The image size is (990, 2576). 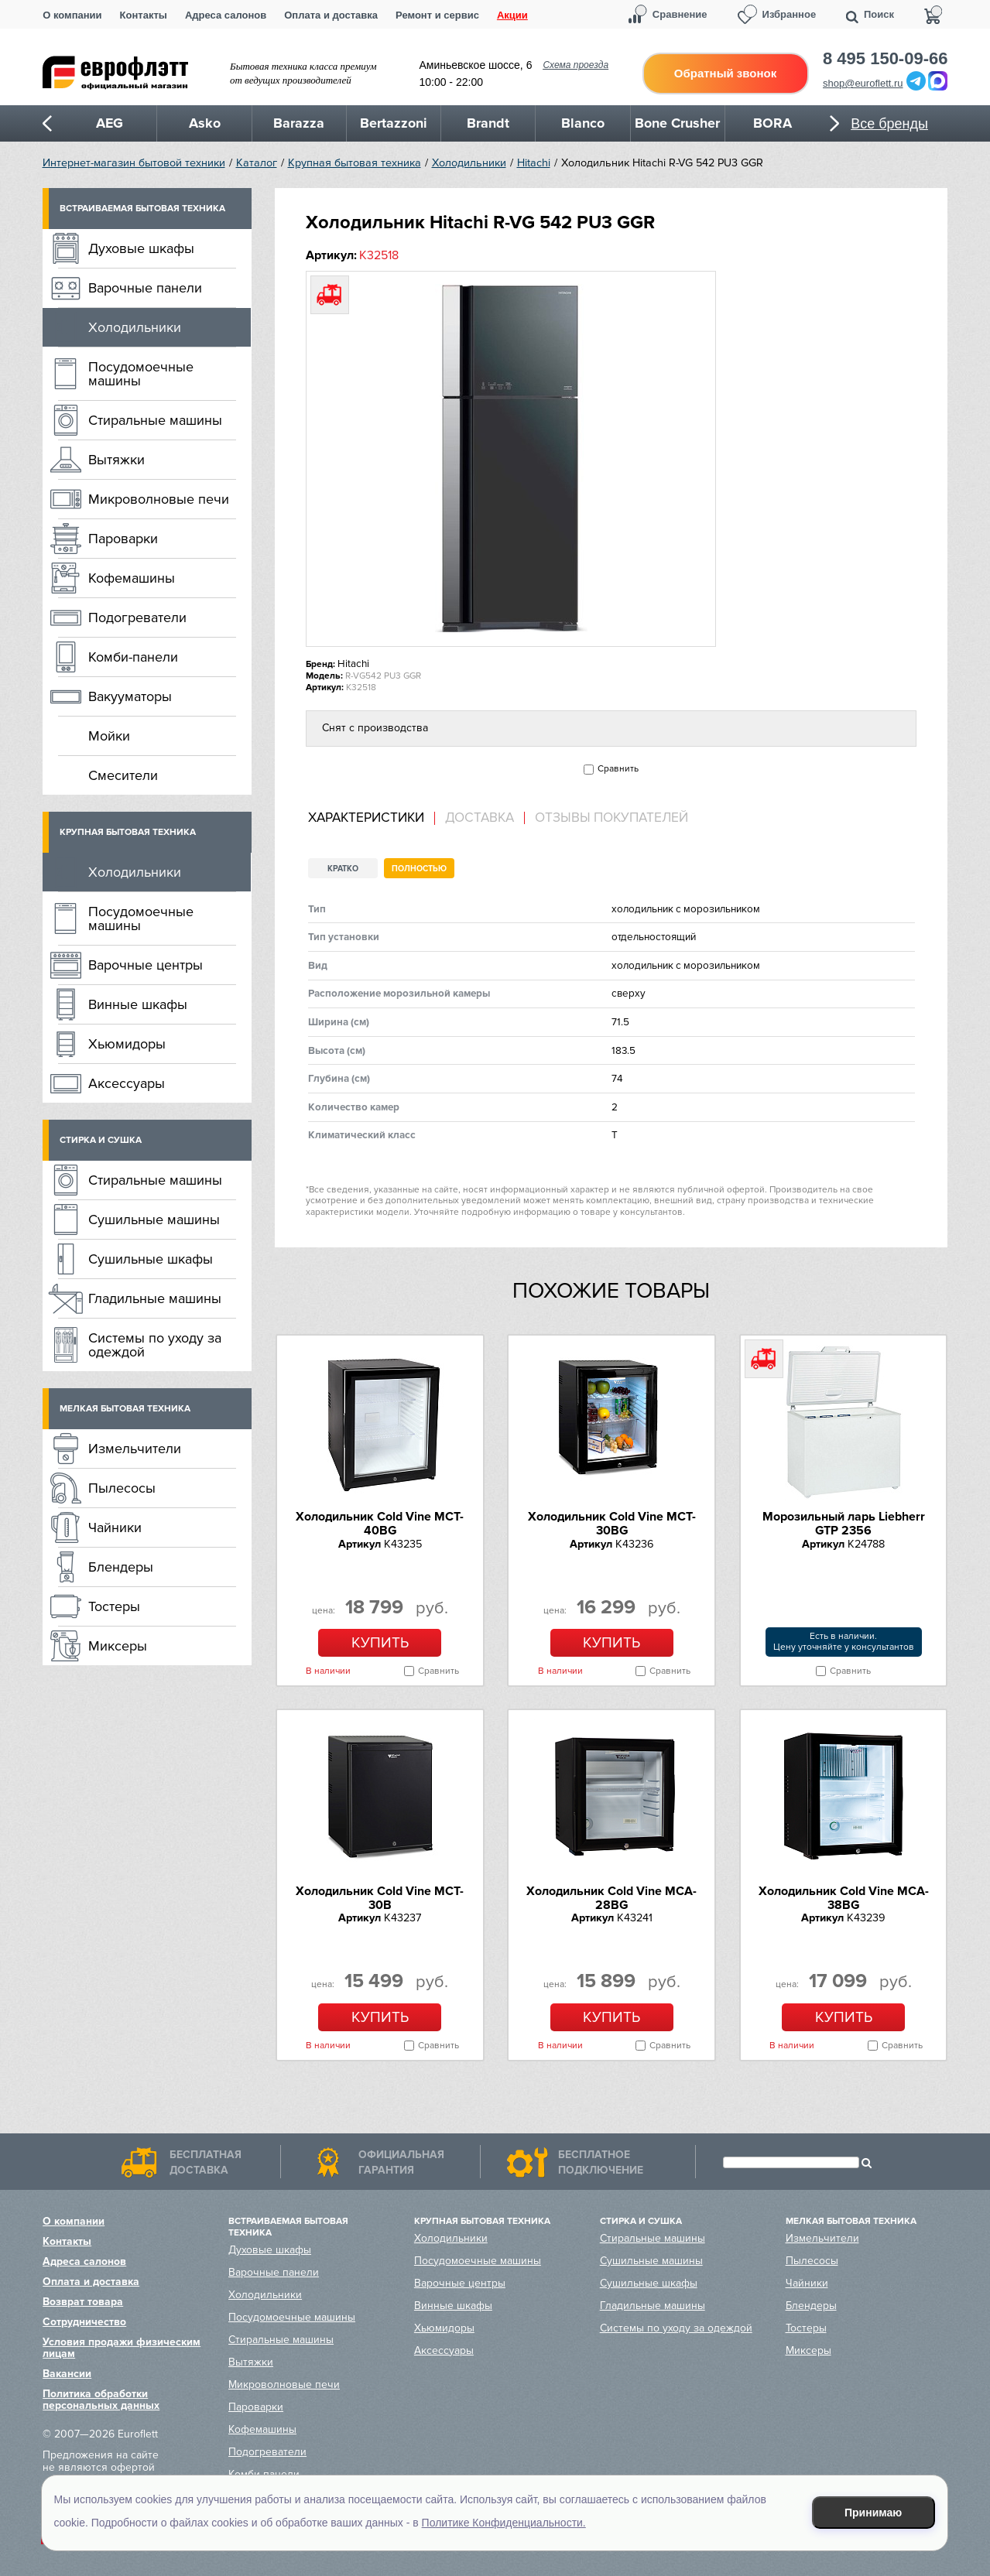 What do you see at coordinates (141, 373) in the screenshot?
I see `Посудомоечные машины` at bounding box center [141, 373].